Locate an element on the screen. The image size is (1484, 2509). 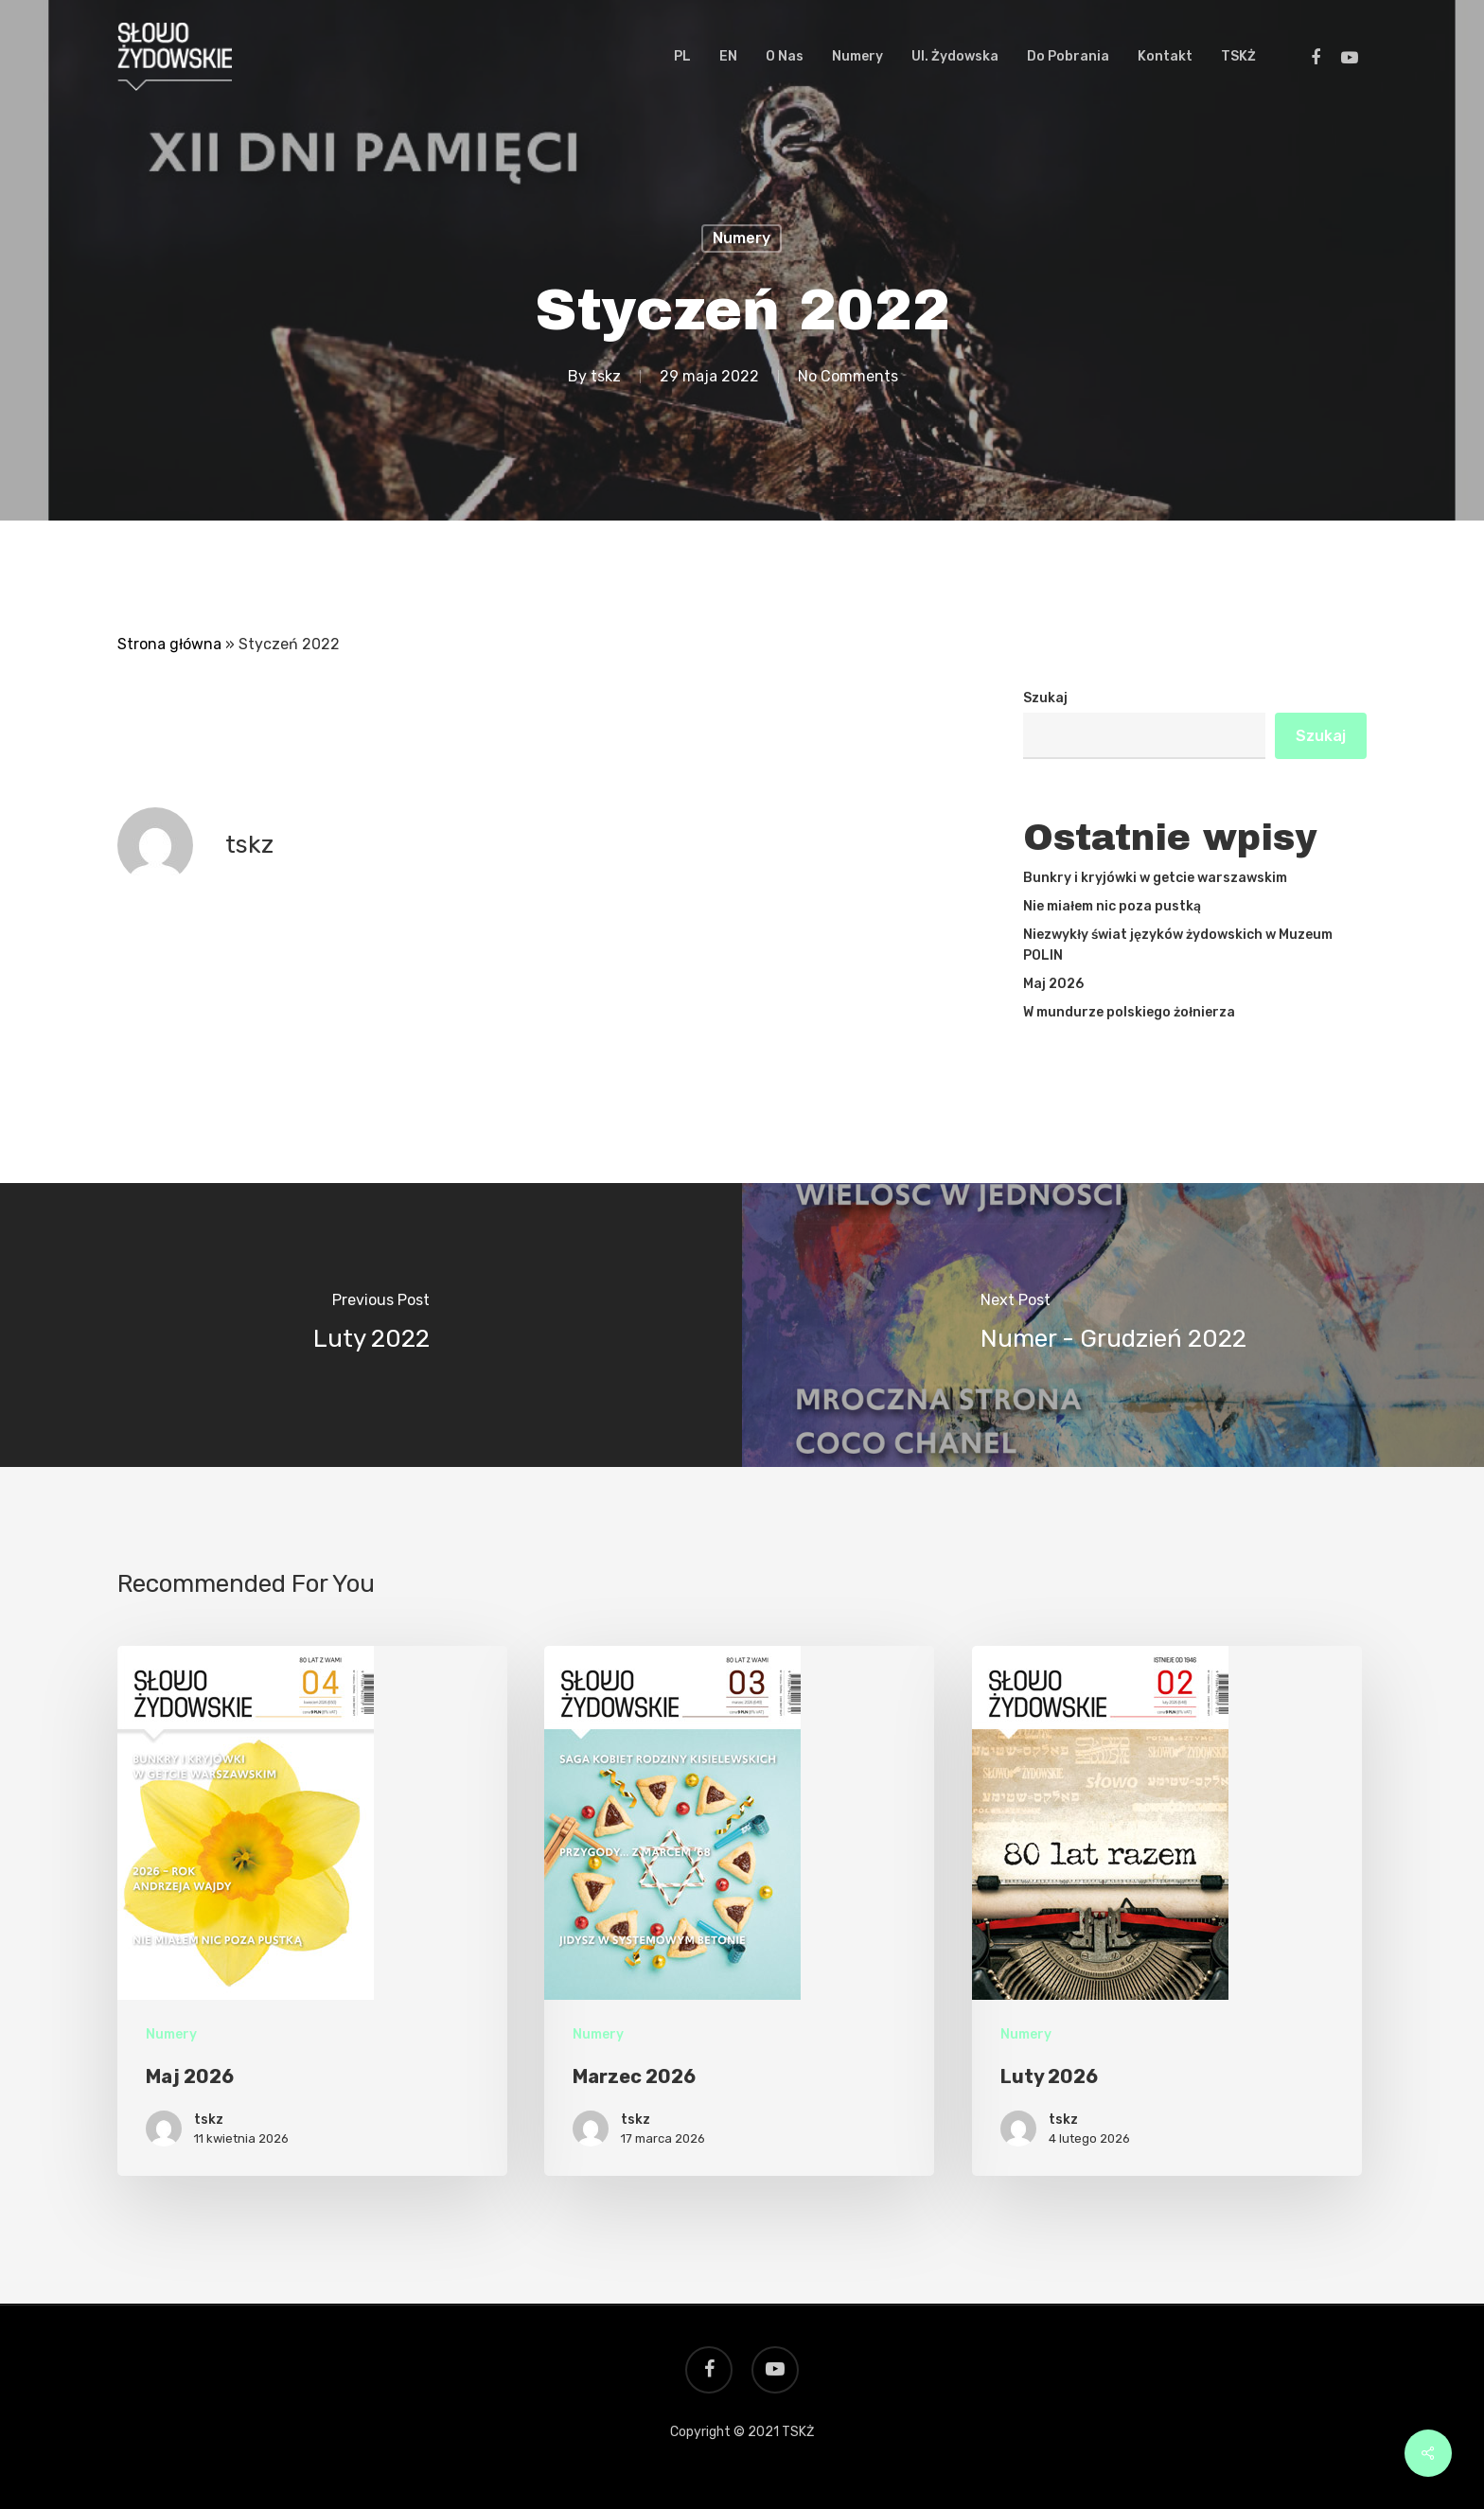
Bunkry i kryjówki w getcie warszawskim is located at coordinates (1155, 878).